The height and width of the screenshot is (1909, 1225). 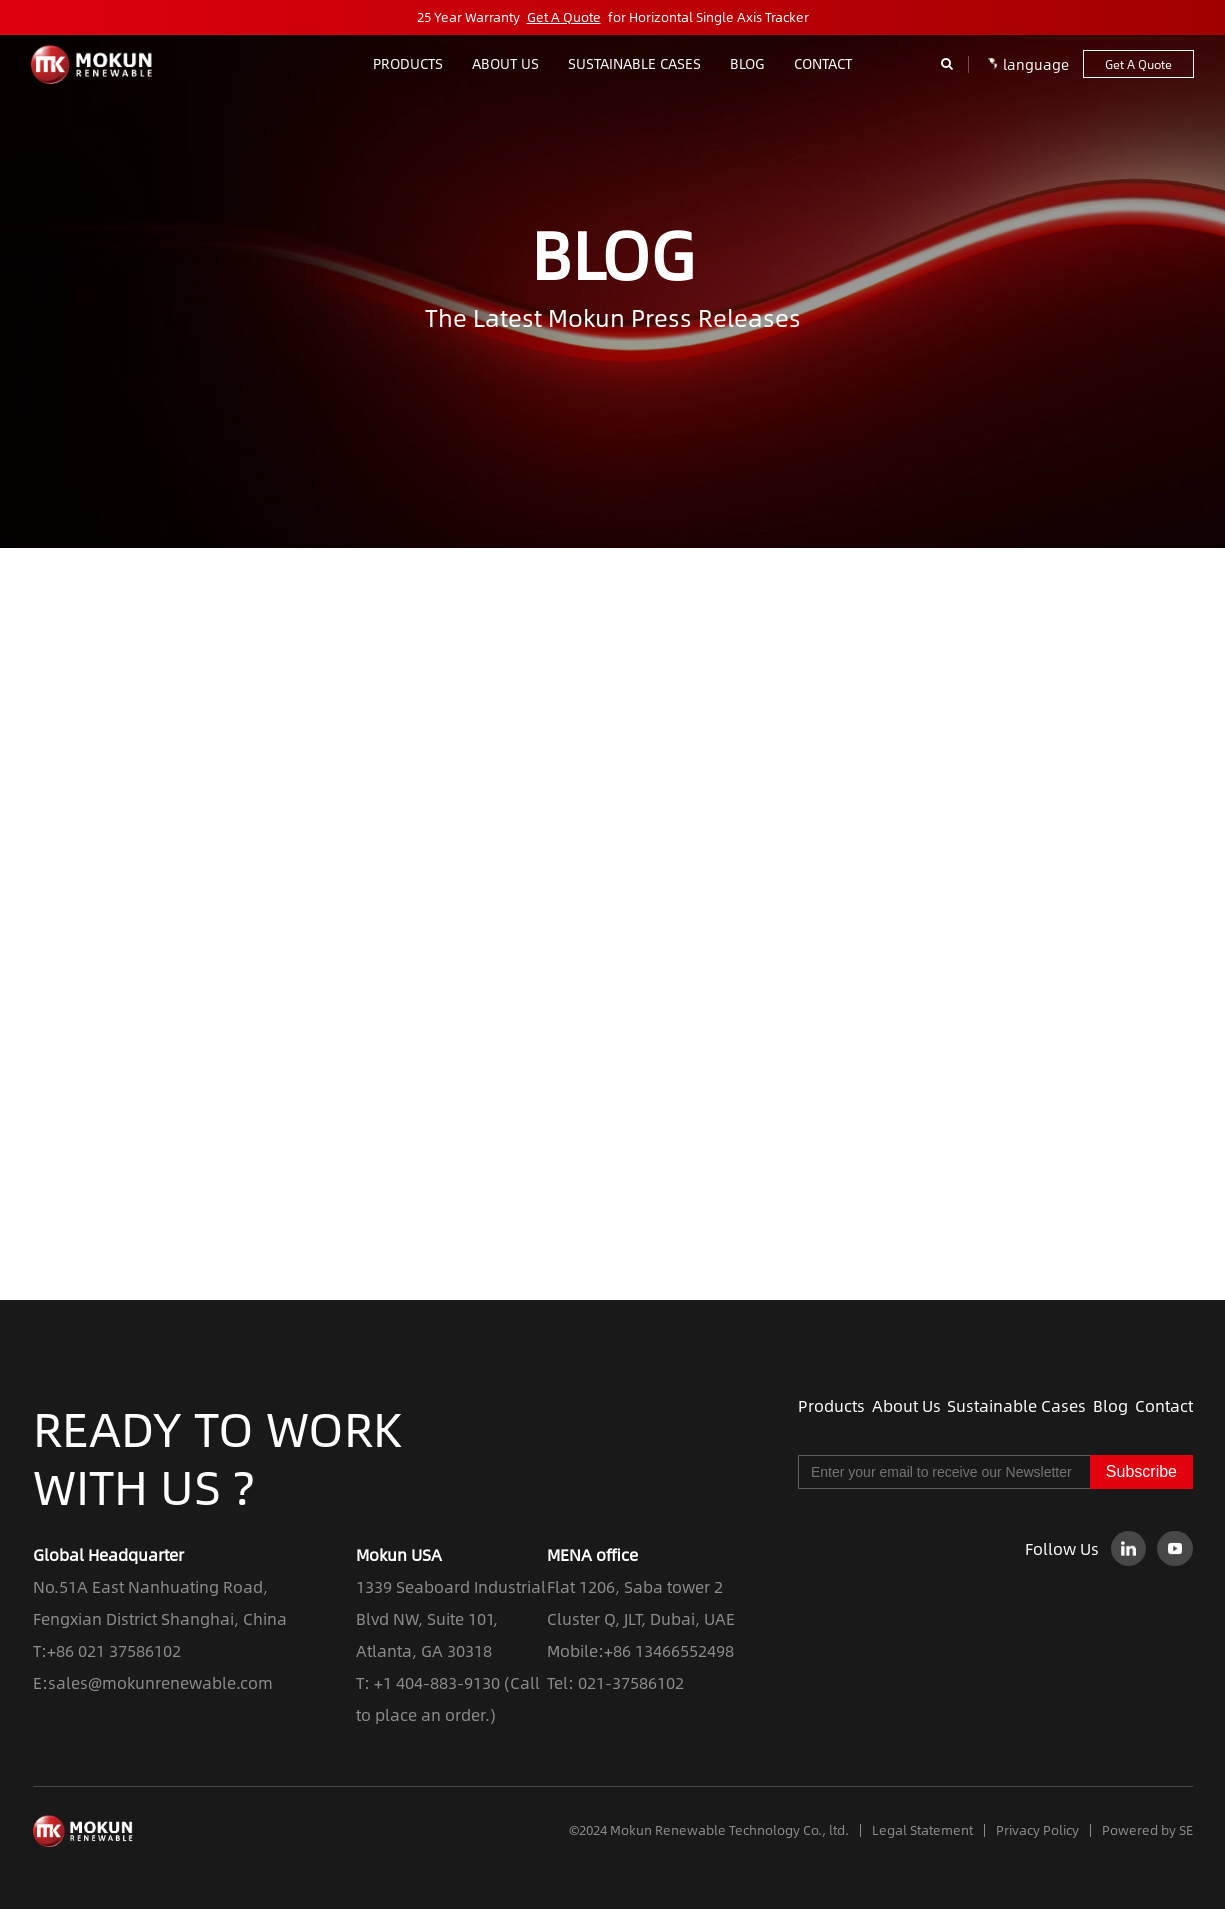 I want to click on Global Headquarter, so click(x=108, y=1554).